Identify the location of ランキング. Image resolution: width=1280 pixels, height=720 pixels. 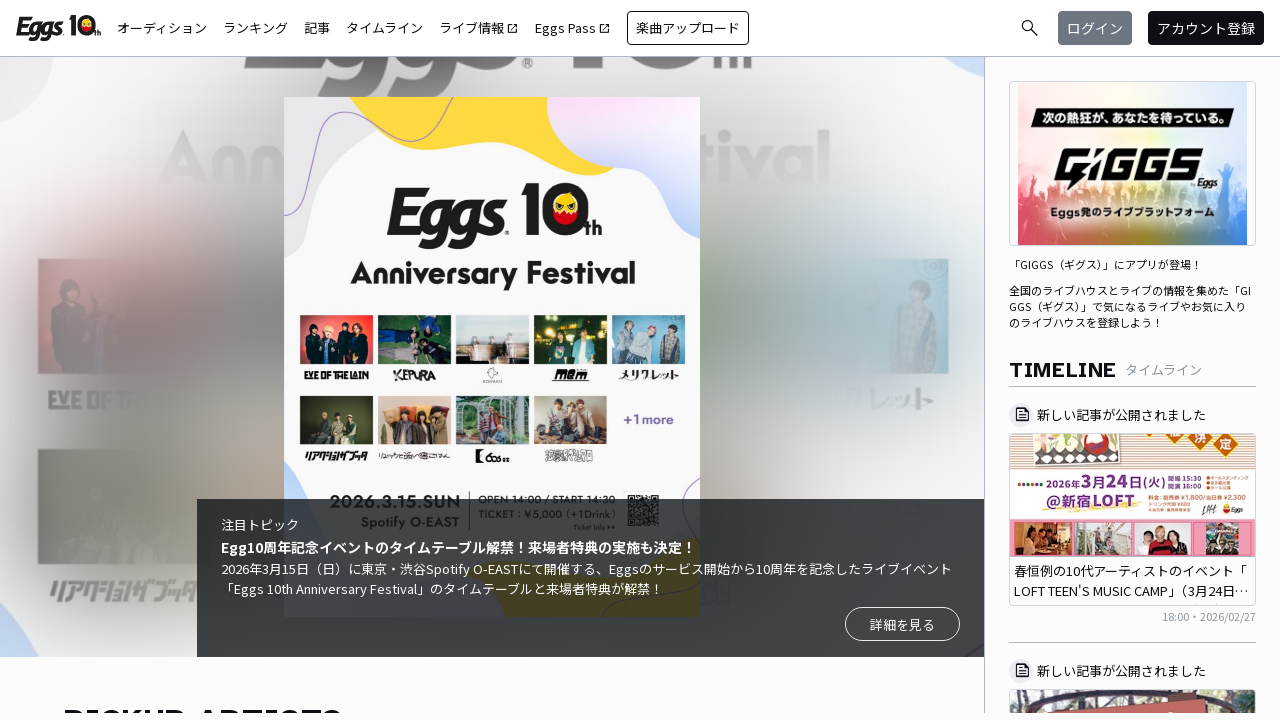
(255, 27).